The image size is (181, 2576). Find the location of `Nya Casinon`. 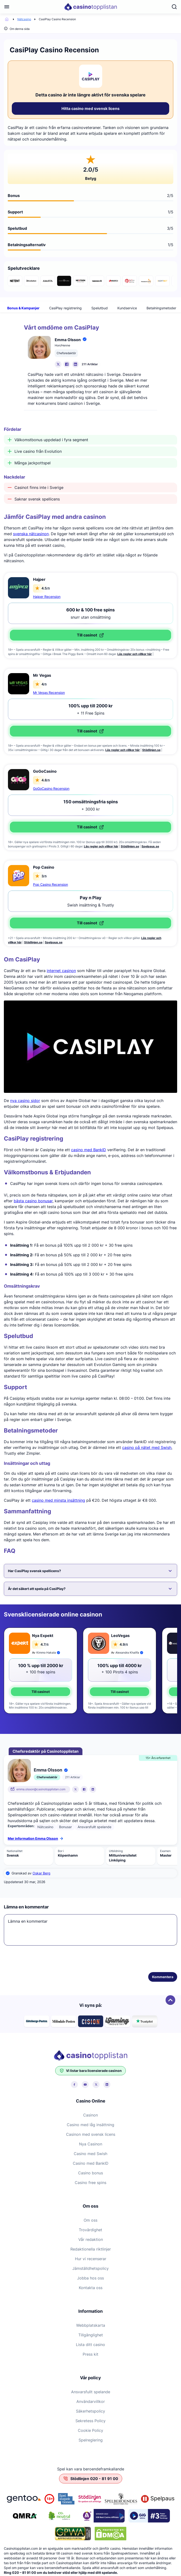

Nya Casinon is located at coordinates (90, 2144).